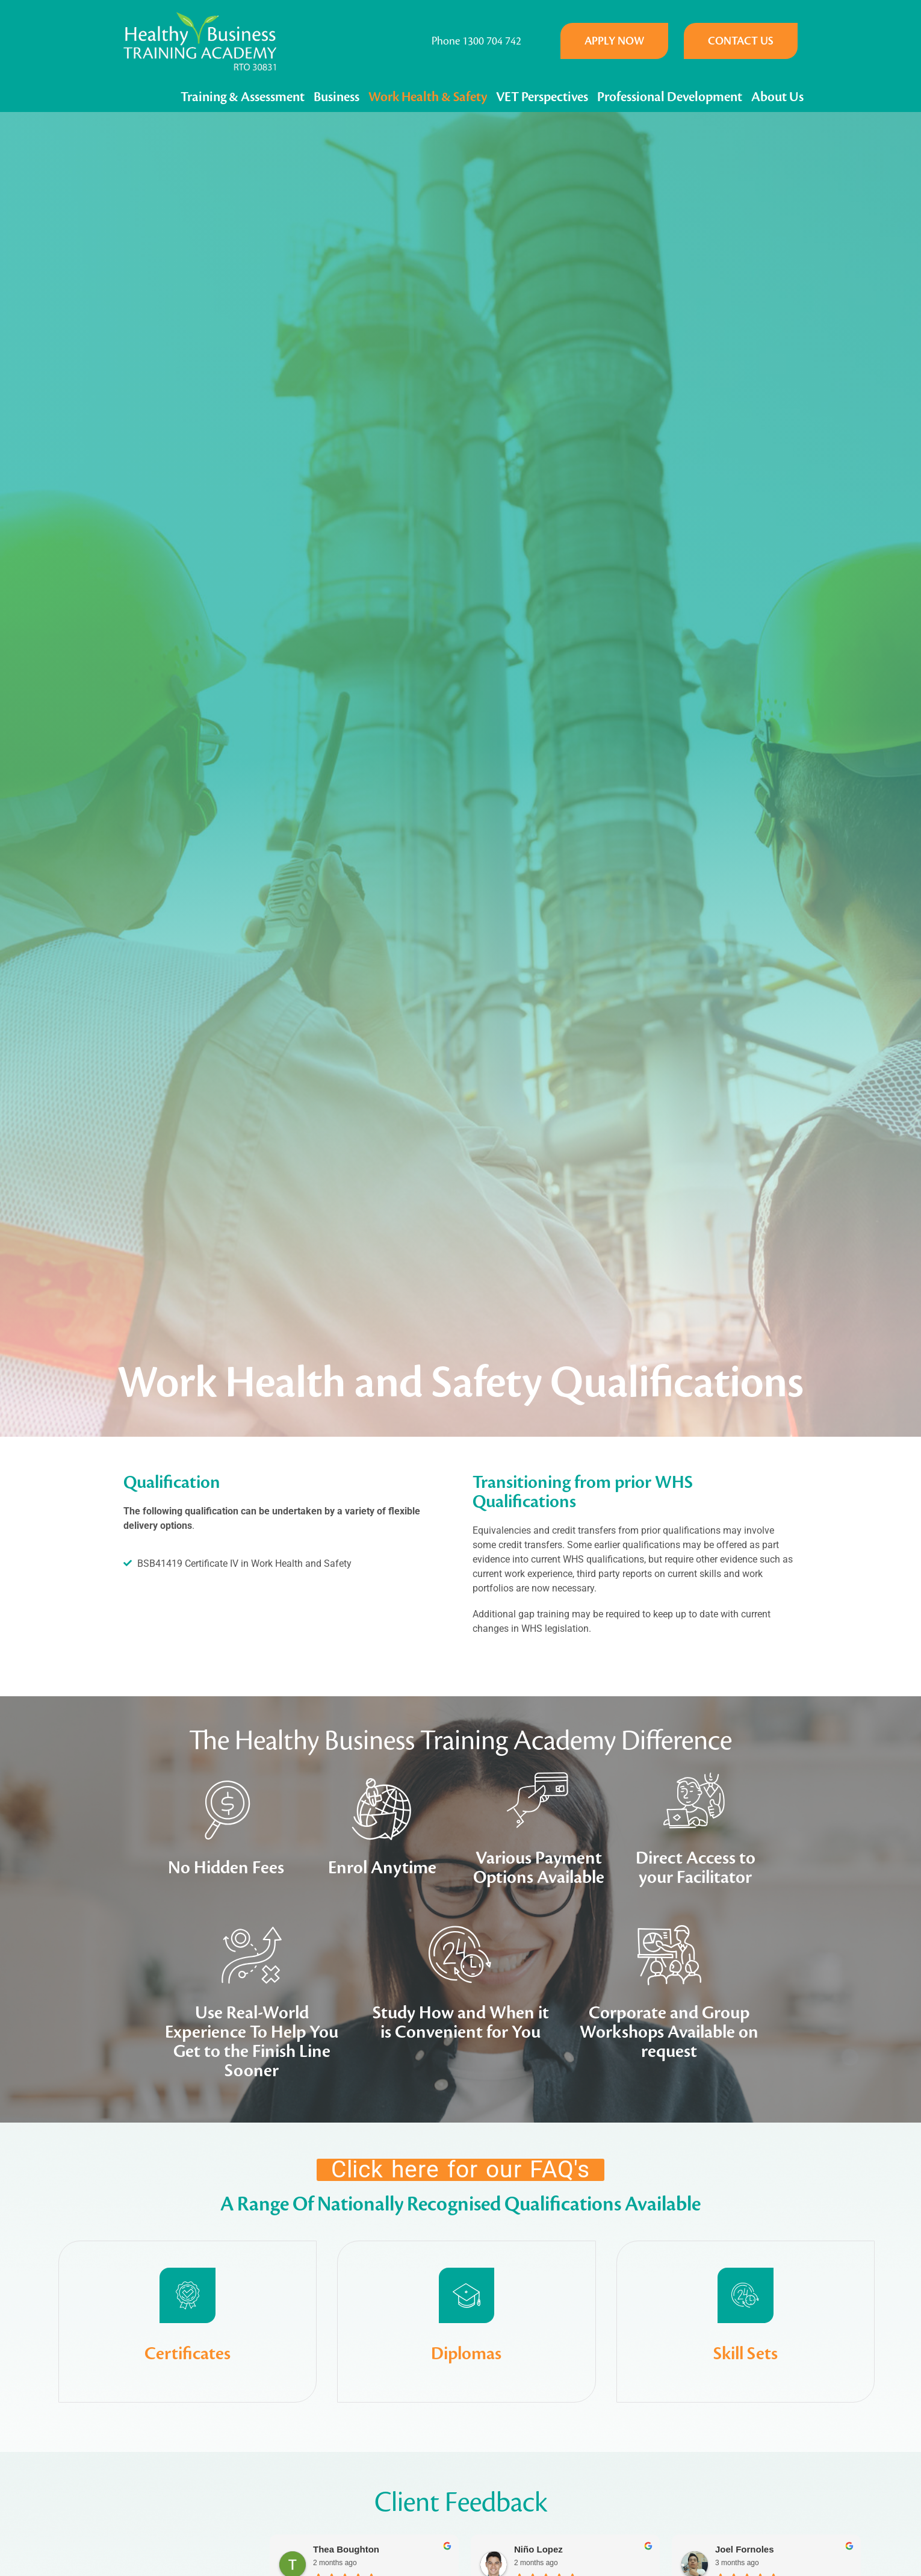  I want to click on Certificates, so click(187, 2426).